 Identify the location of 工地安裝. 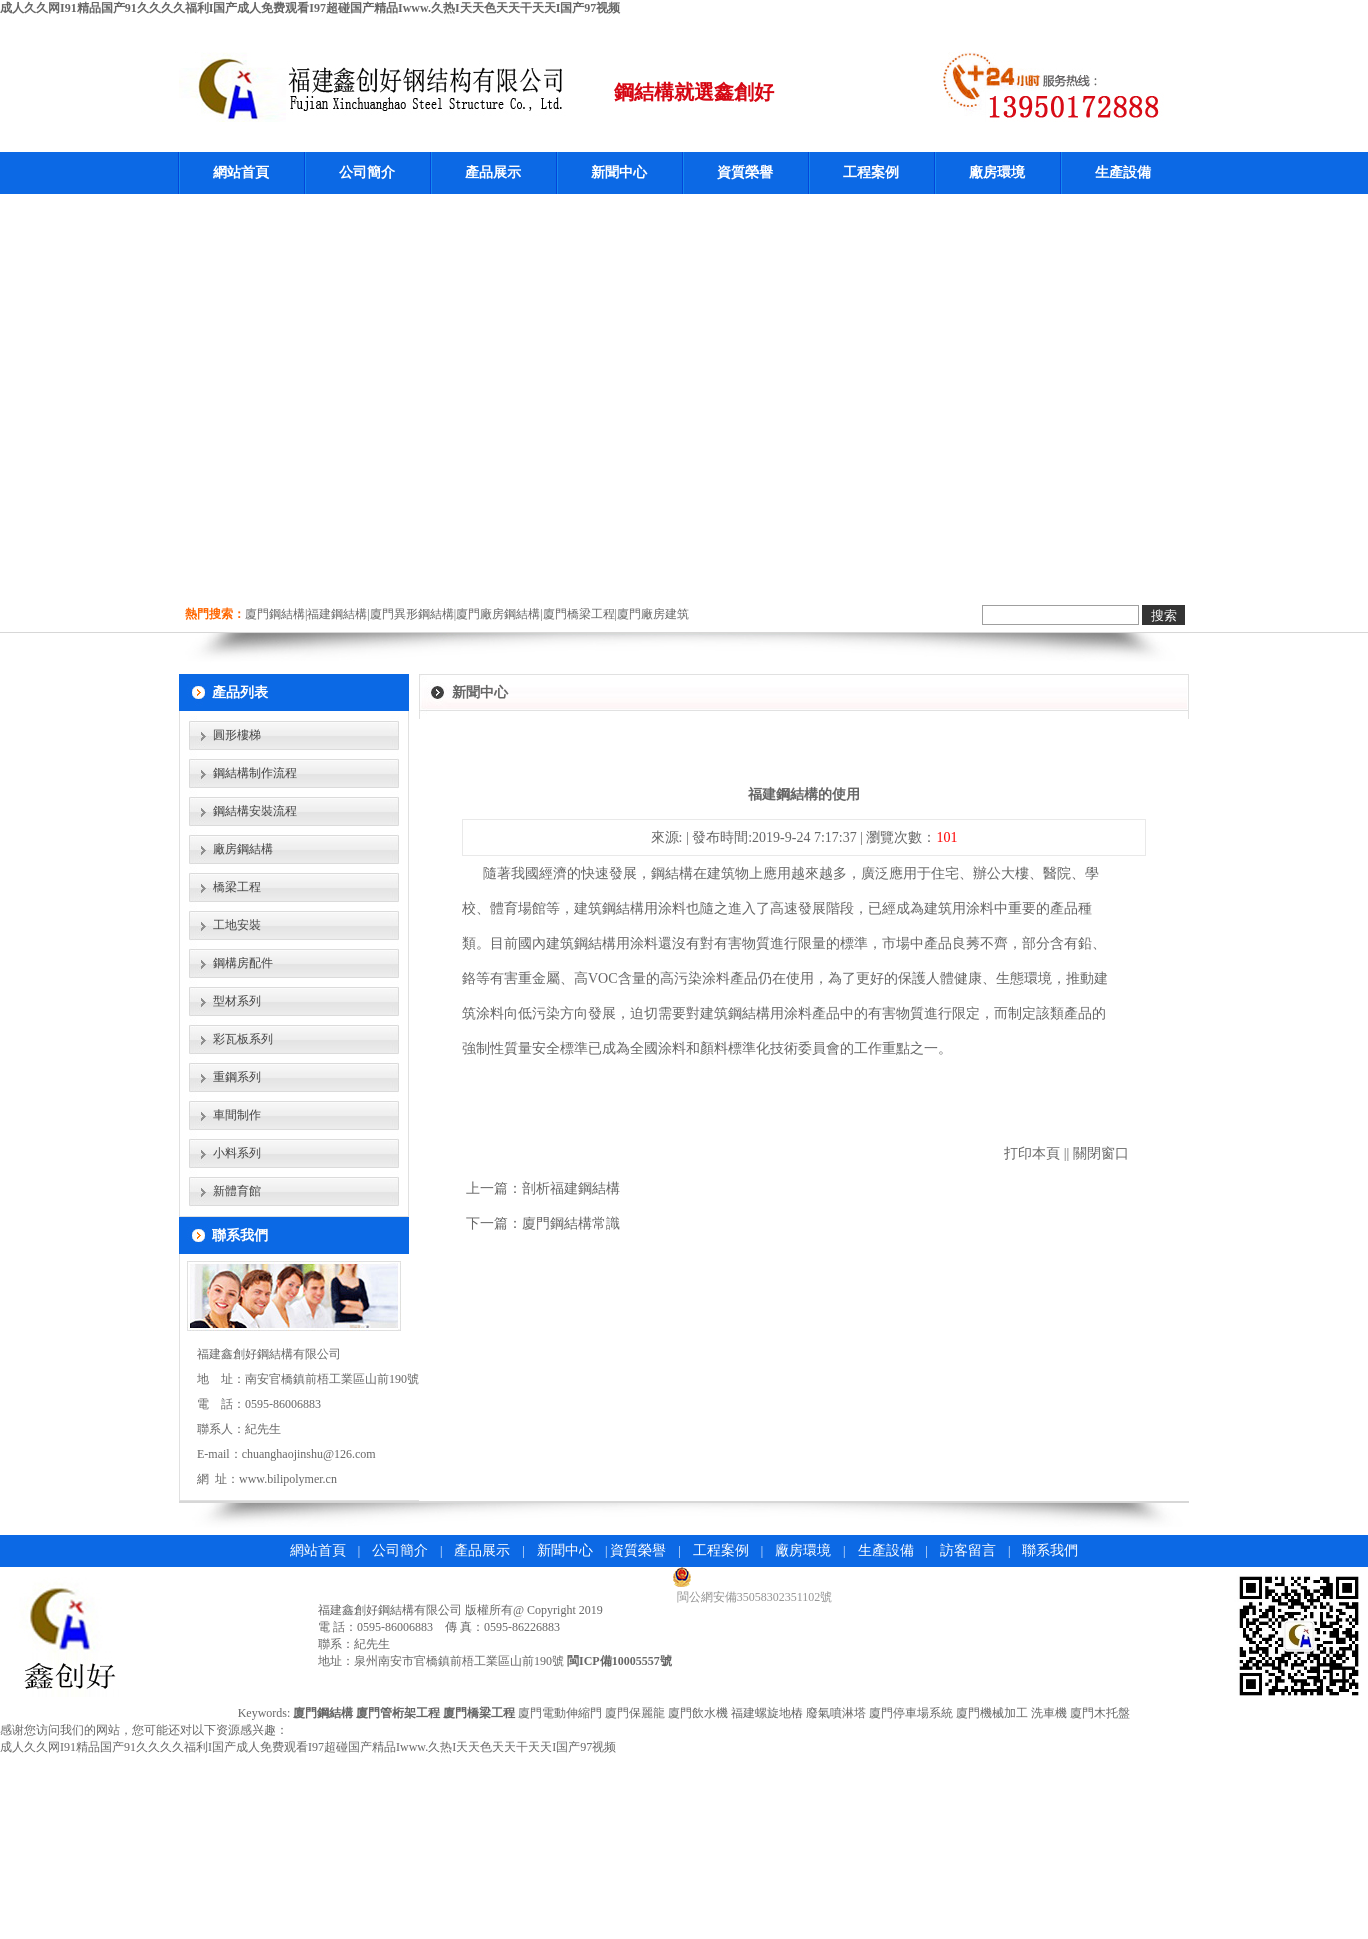
(237, 925).